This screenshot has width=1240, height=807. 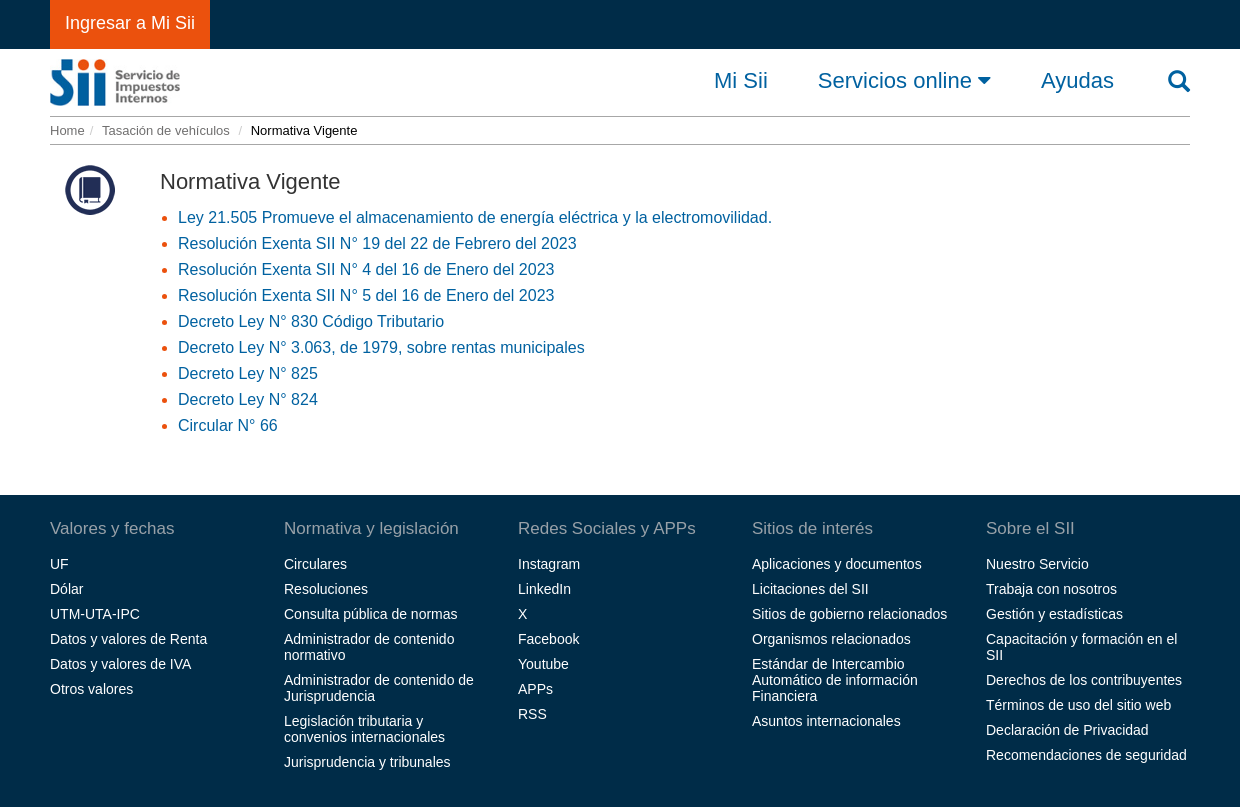 What do you see at coordinates (1067, 730) in the screenshot?
I see `Declaración de Privacidad` at bounding box center [1067, 730].